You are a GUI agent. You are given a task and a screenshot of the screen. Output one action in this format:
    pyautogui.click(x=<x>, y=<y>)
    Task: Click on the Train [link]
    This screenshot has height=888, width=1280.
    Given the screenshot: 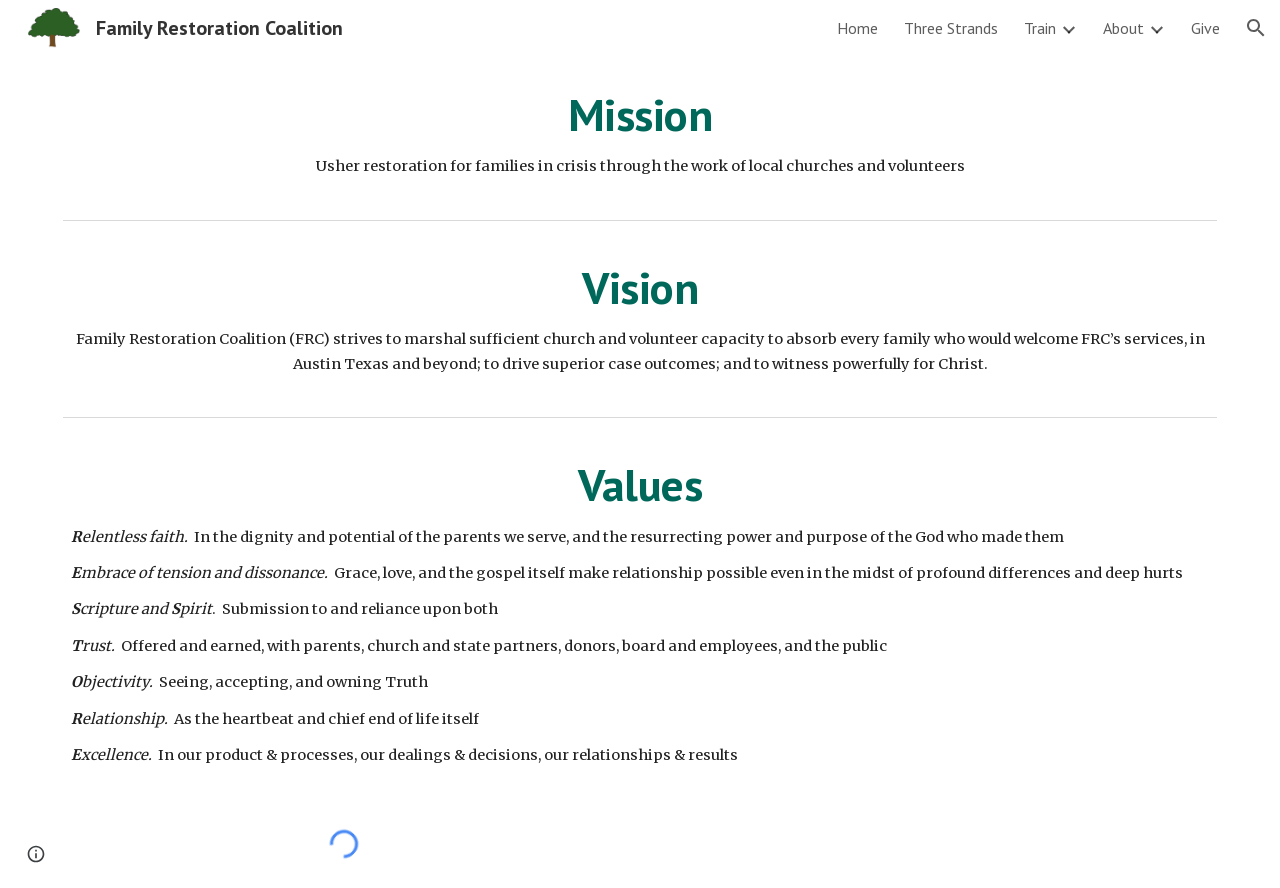 What is the action you would take?
    pyautogui.click(x=1040, y=28)
    